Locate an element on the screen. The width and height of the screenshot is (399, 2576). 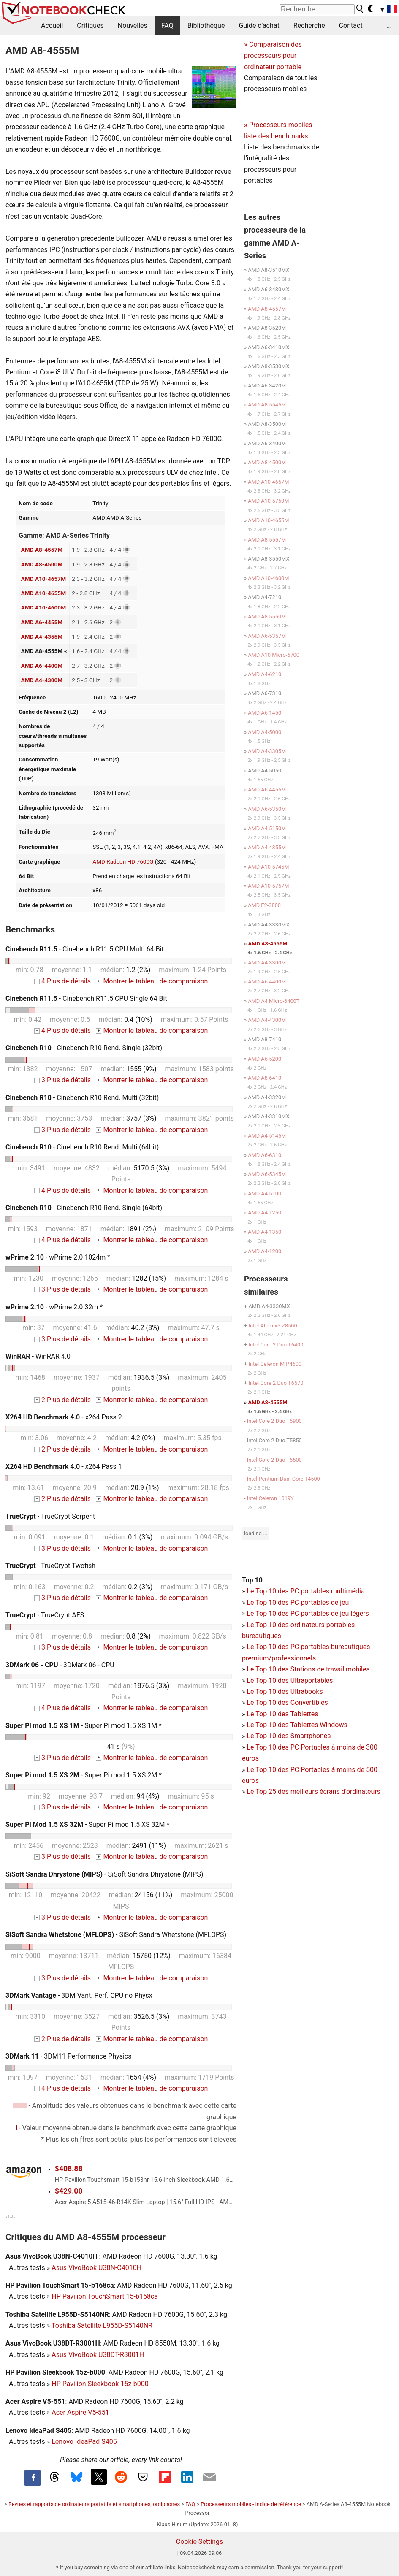
AMD A8-4500M is located at coordinates (42, 564).